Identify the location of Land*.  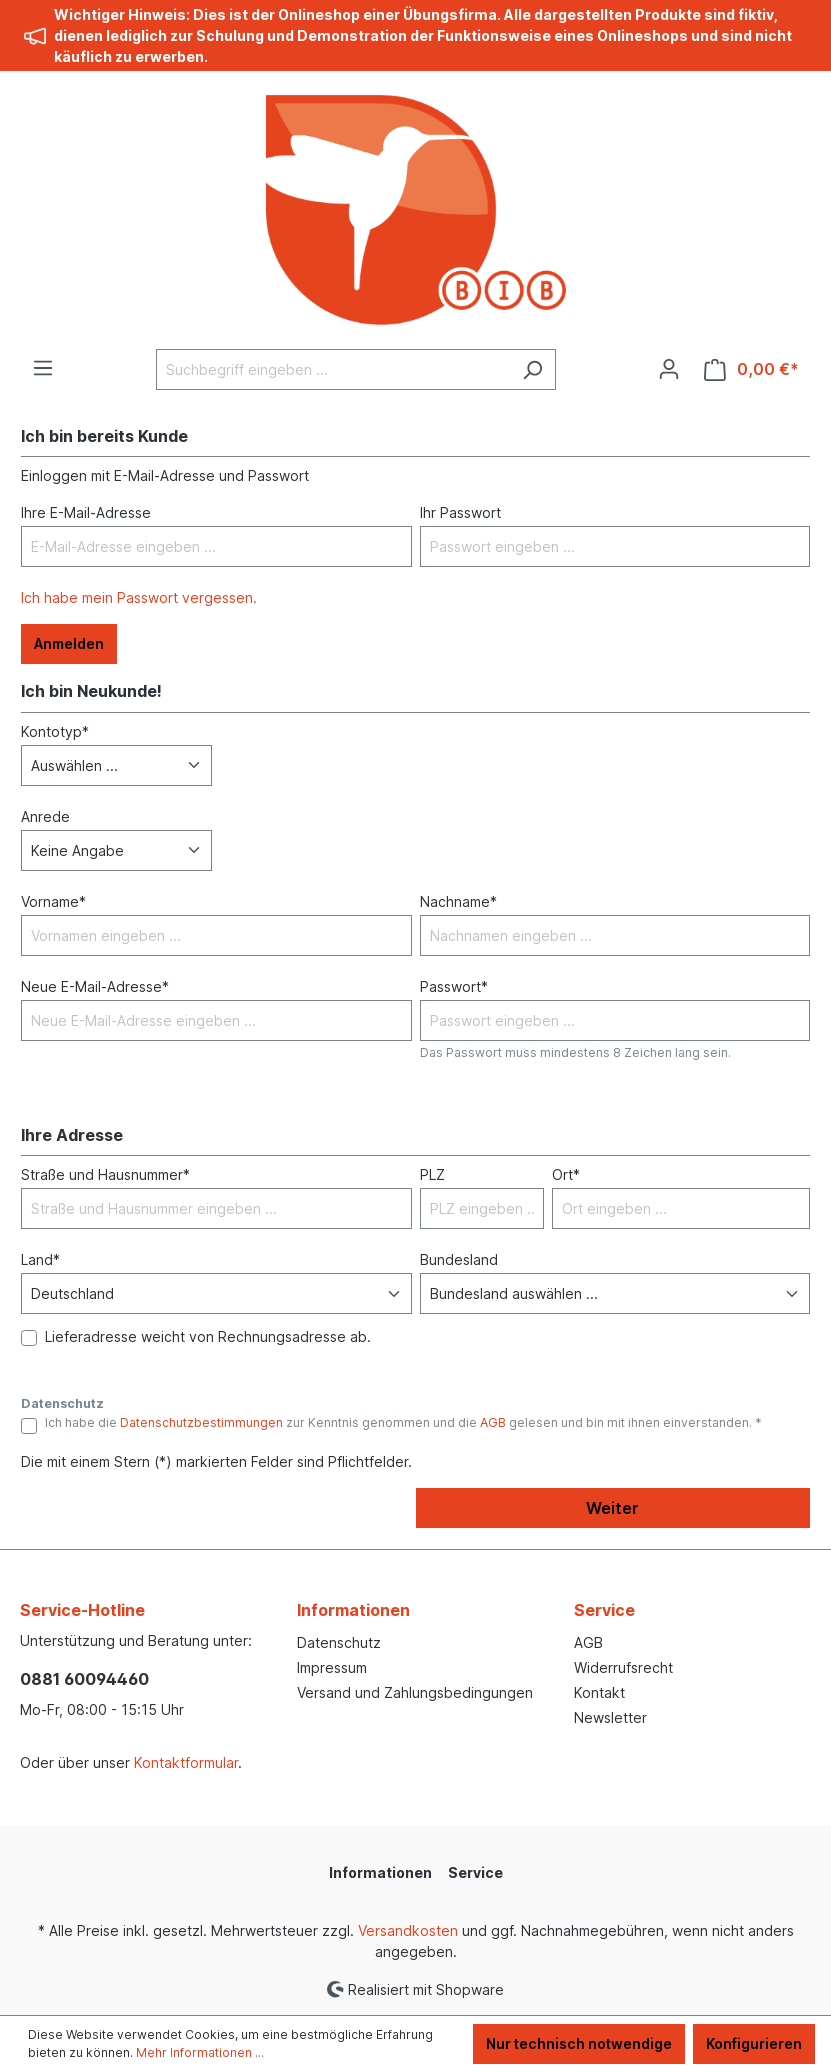
(40, 1259).